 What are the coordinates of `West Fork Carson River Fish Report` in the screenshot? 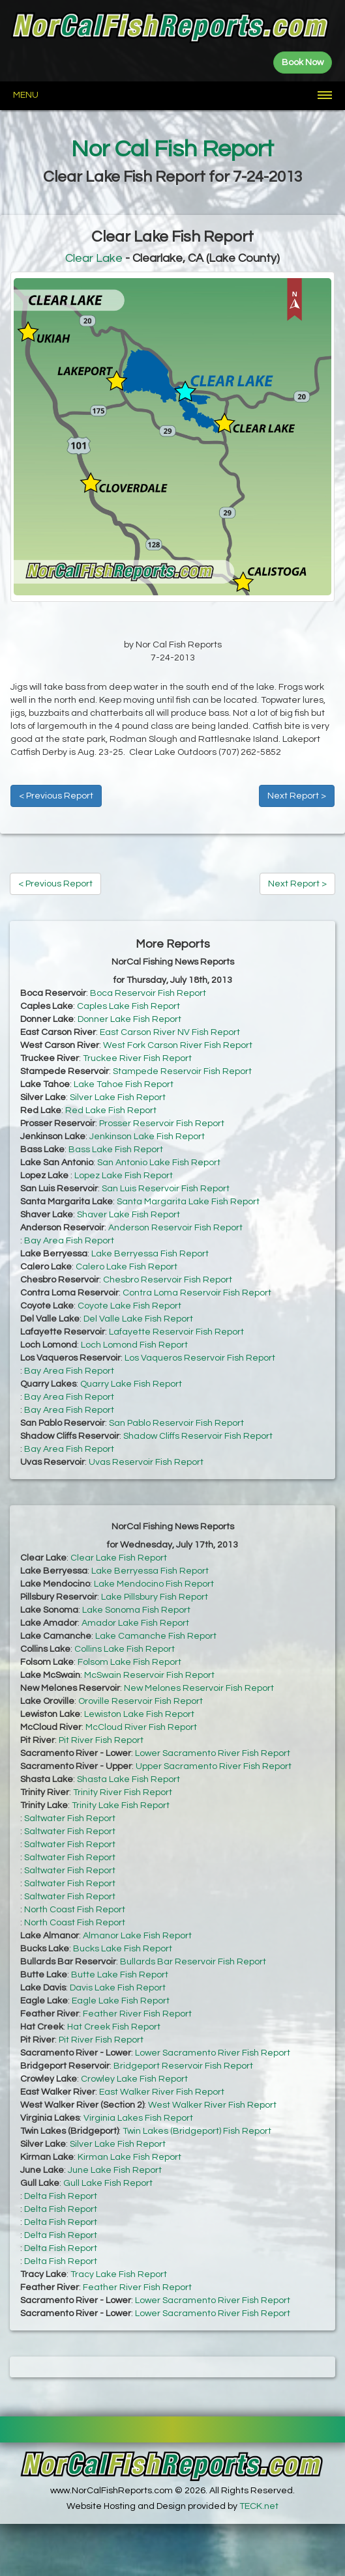 It's located at (177, 1045).